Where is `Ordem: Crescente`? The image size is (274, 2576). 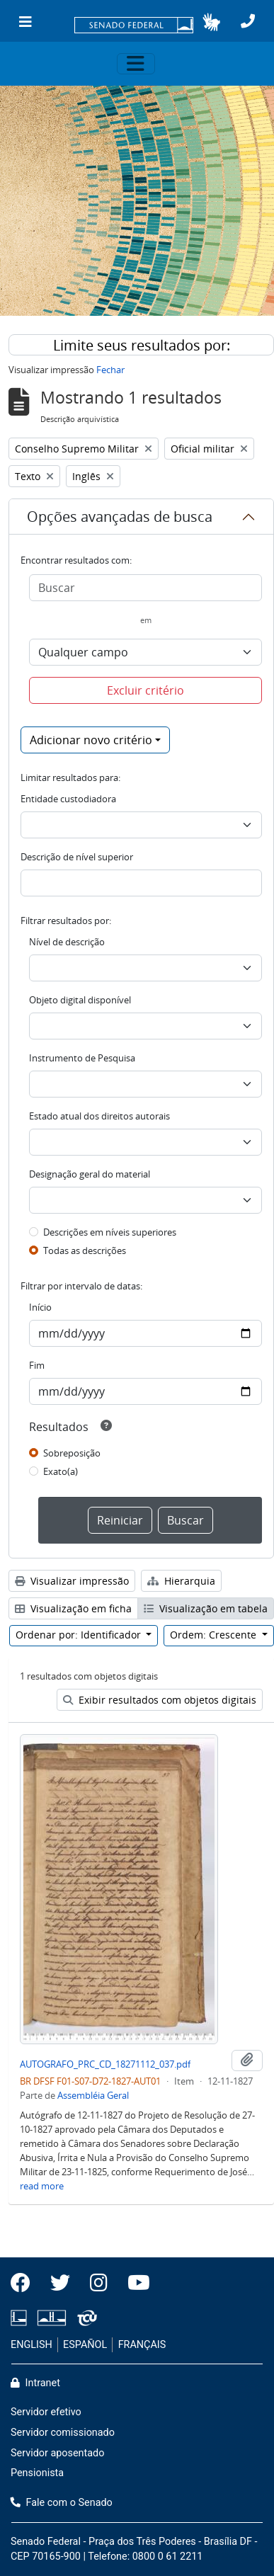 Ordem: Crescente is located at coordinates (214, 1634).